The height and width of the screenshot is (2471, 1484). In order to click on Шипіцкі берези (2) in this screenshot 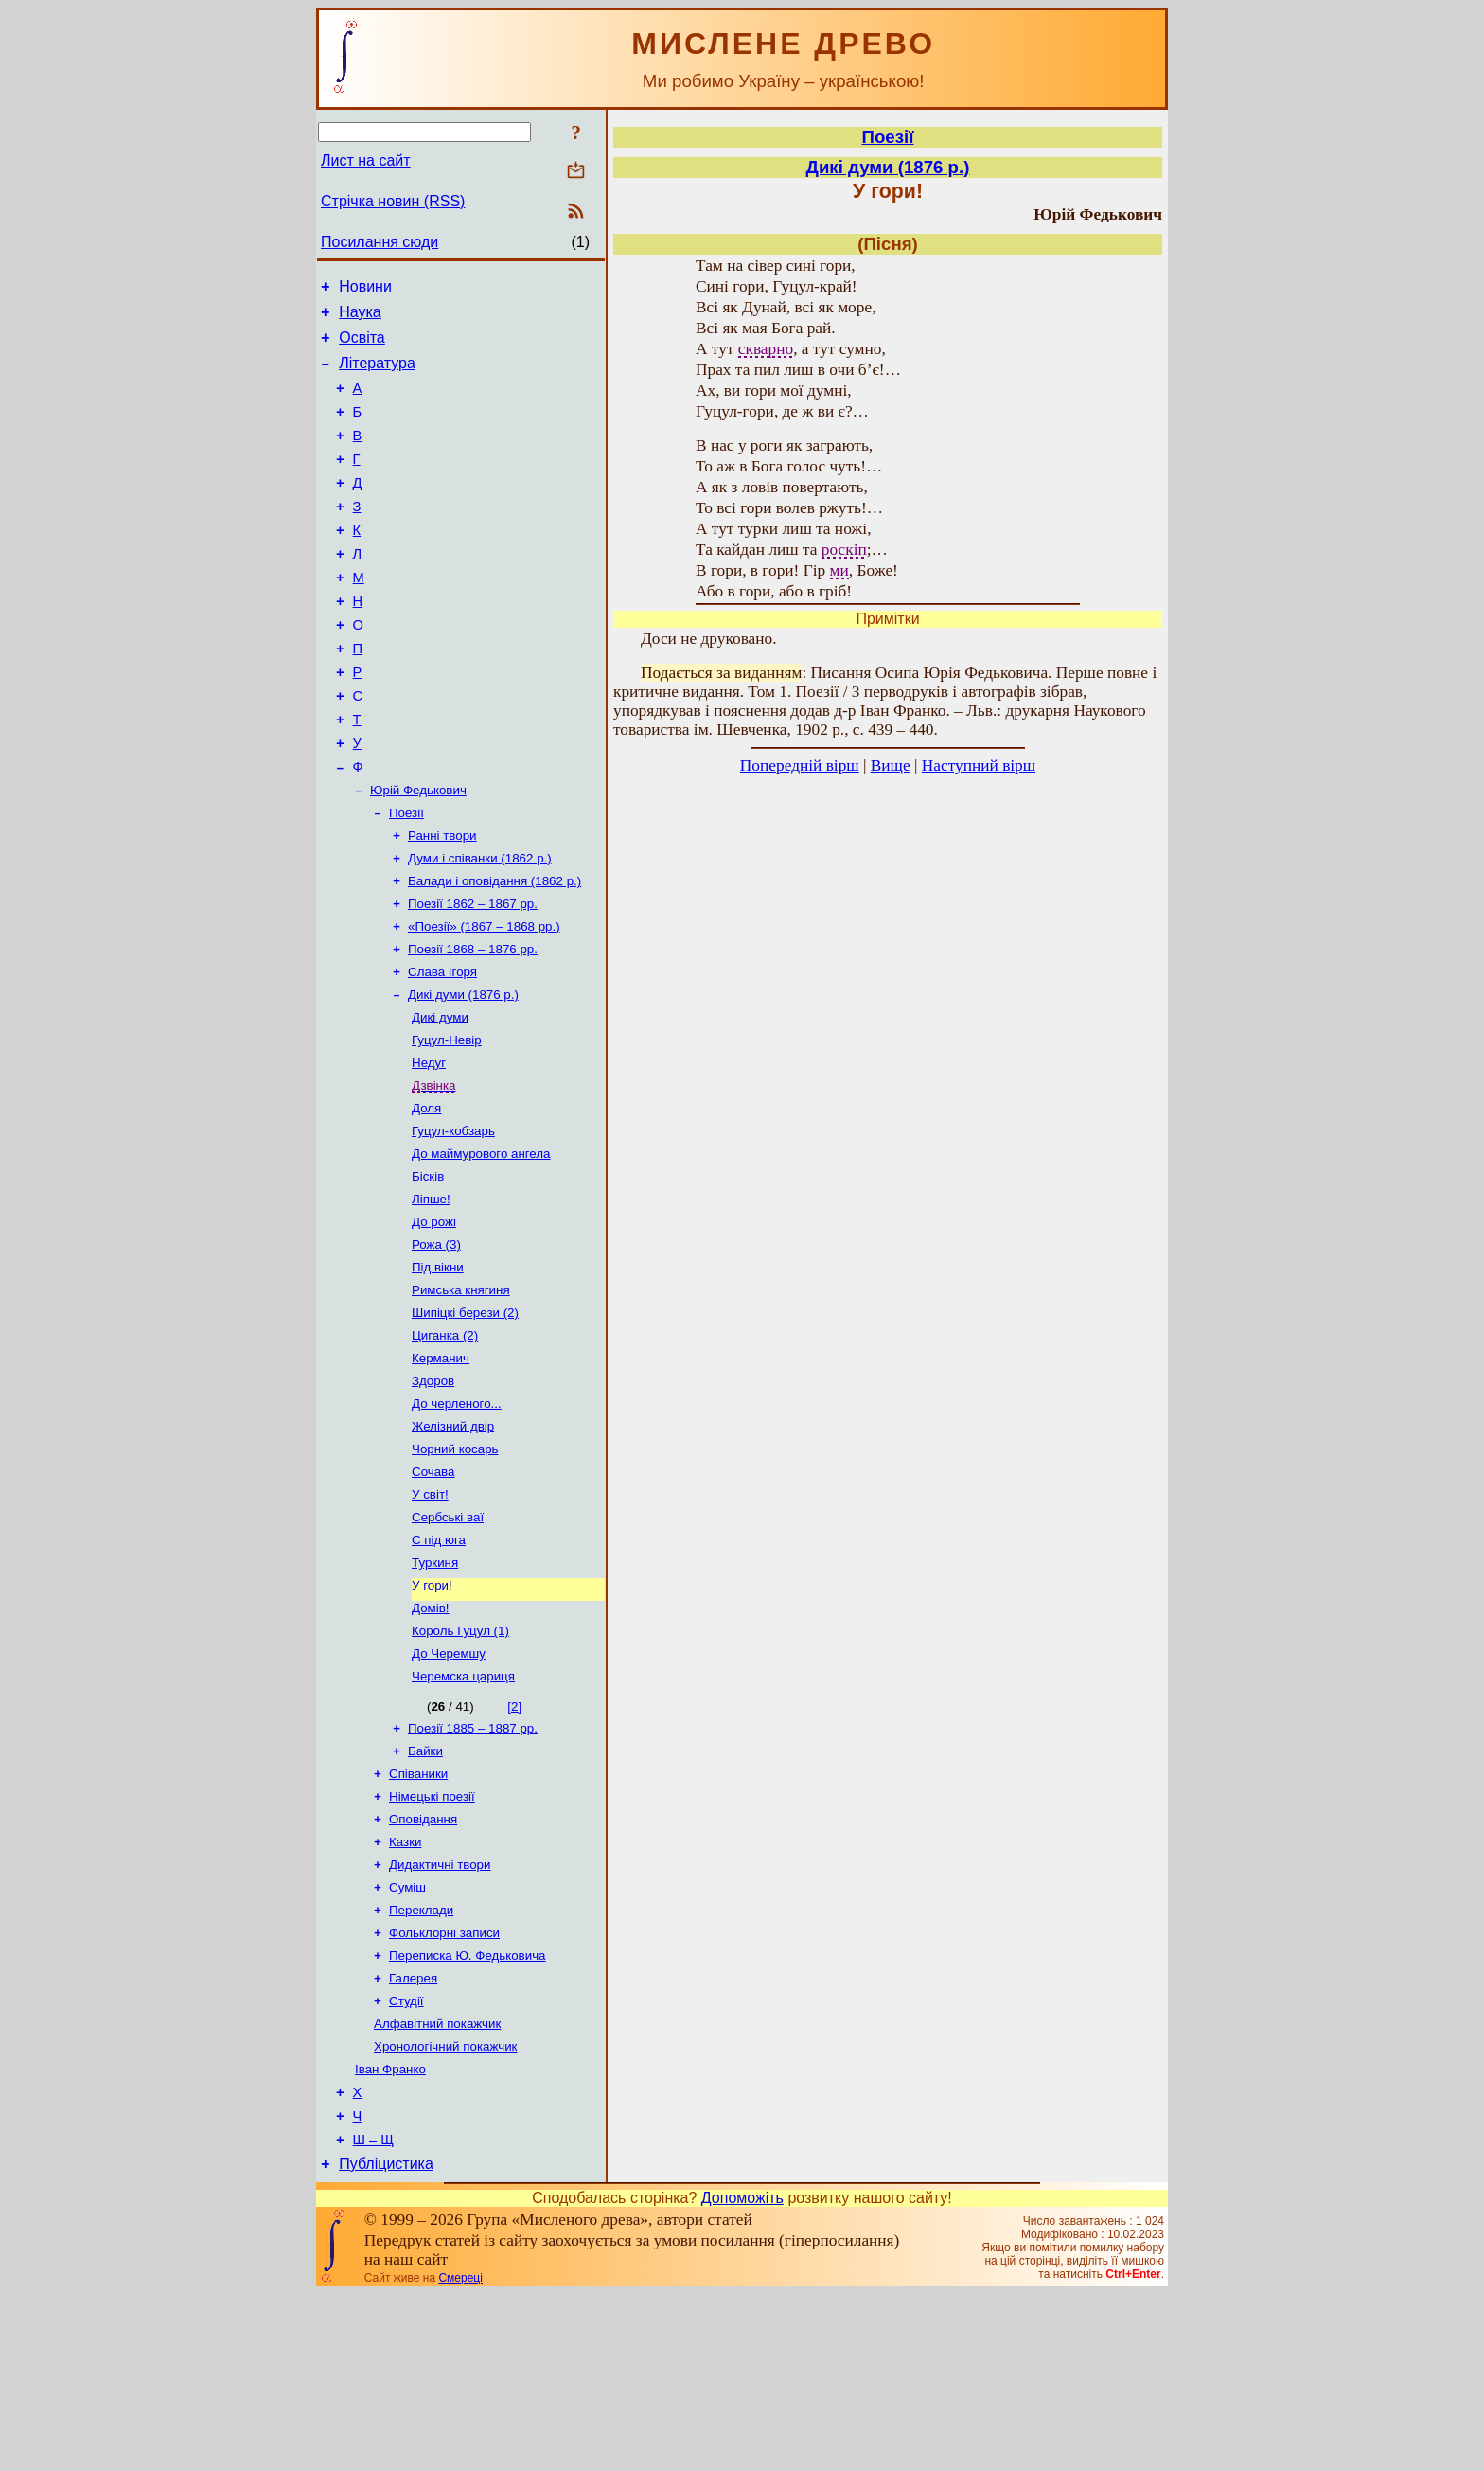, I will do `click(465, 1418)`.